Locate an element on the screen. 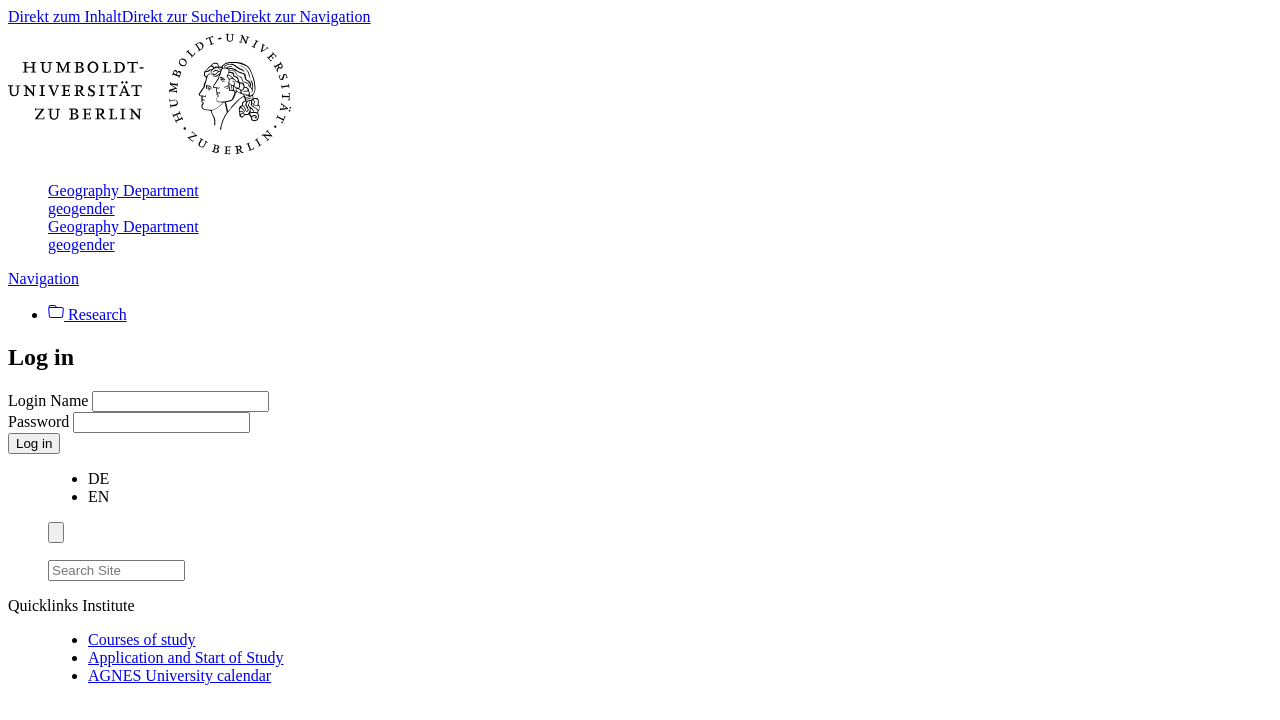 This screenshot has height=720, width=1280. [Search] is located at coordinates (197, 567).